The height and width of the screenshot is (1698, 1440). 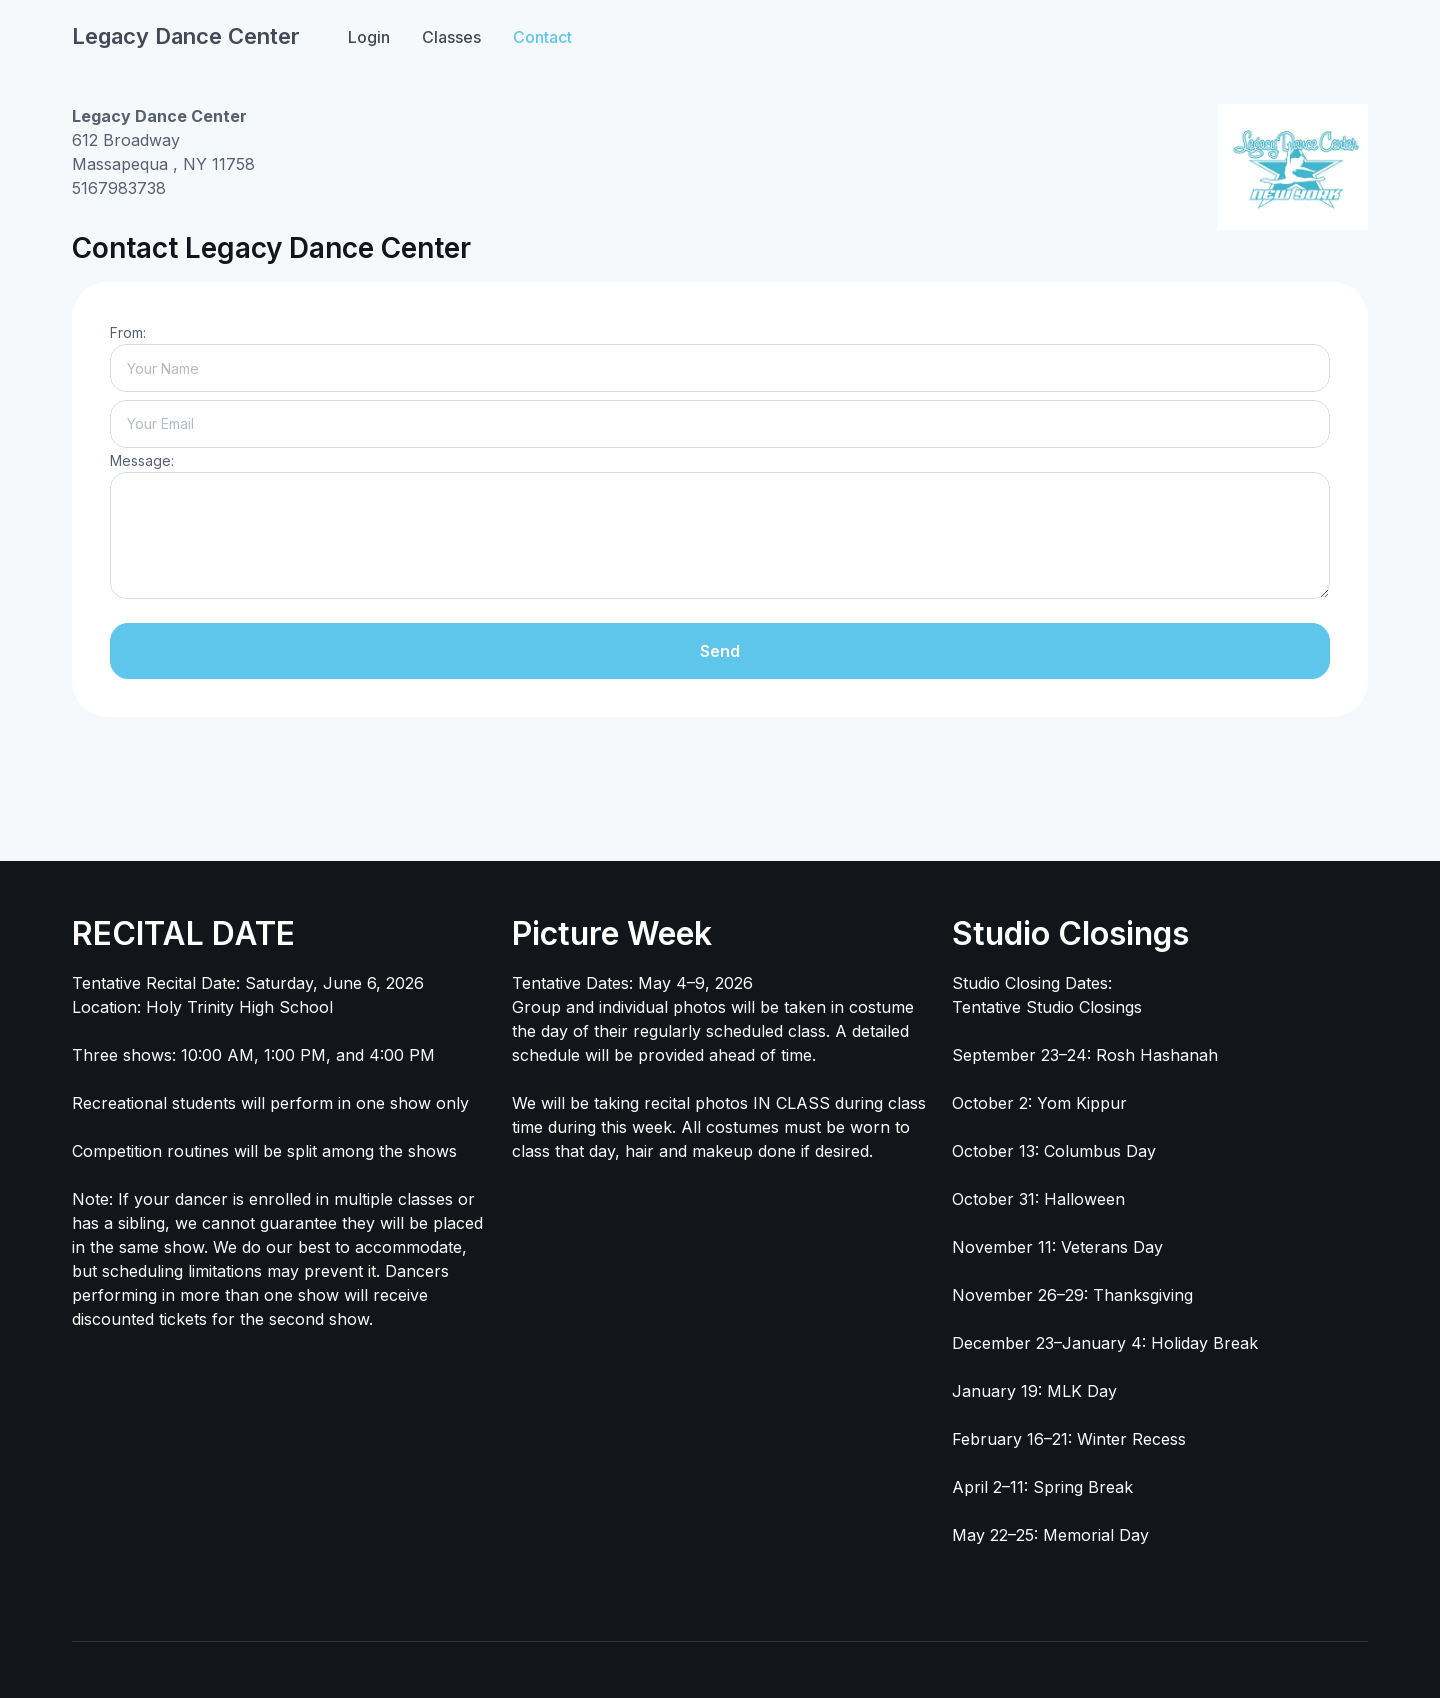 What do you see at coordinates (186, 36) in the screenshot?
I see `Legacy Dance Center` at bounding box center [186, 36].